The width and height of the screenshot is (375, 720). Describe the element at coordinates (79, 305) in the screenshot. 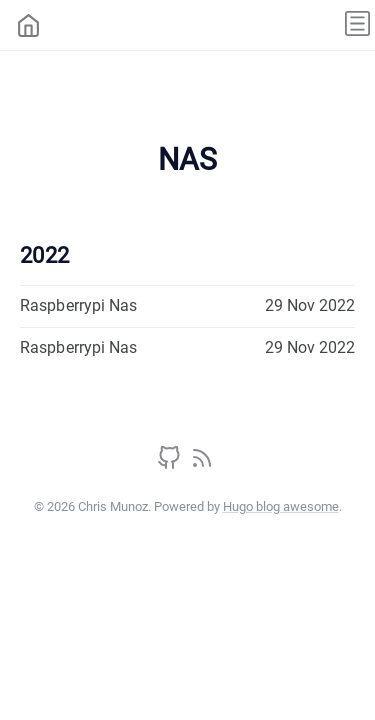

I see `Raspberrypi Nas` at that location.